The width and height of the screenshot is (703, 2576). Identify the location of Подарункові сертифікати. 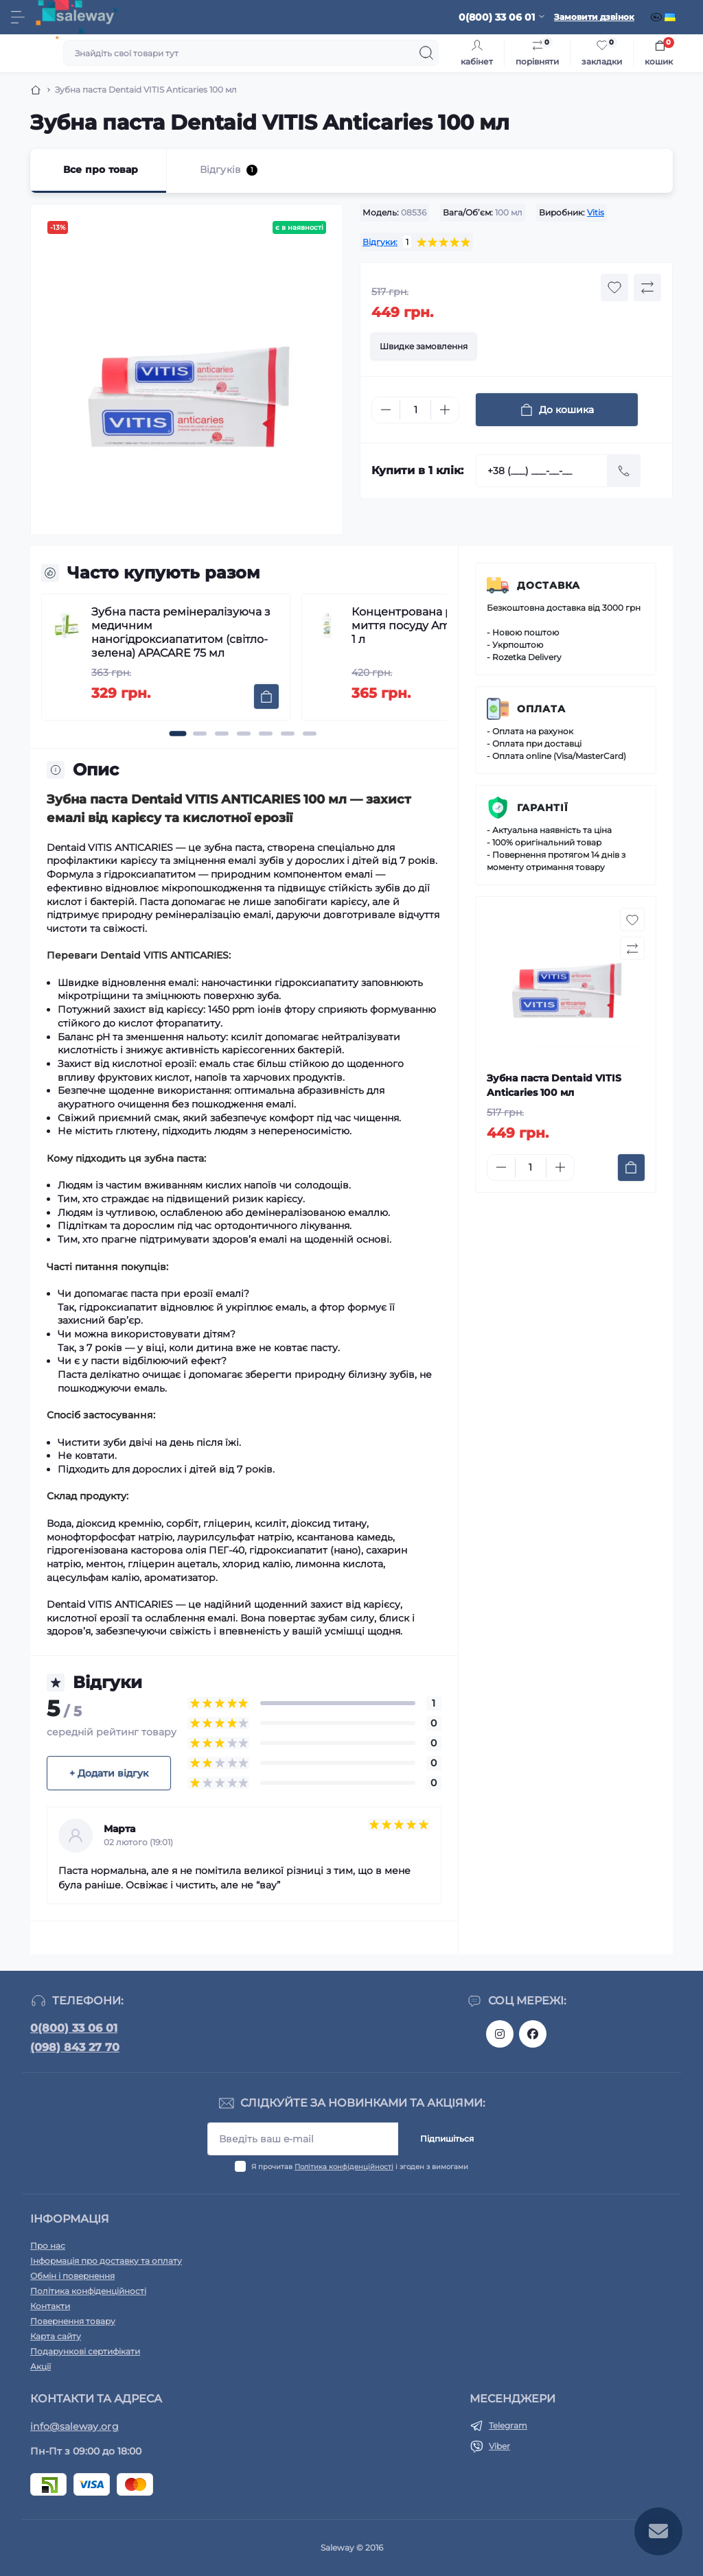
(85, 2351).